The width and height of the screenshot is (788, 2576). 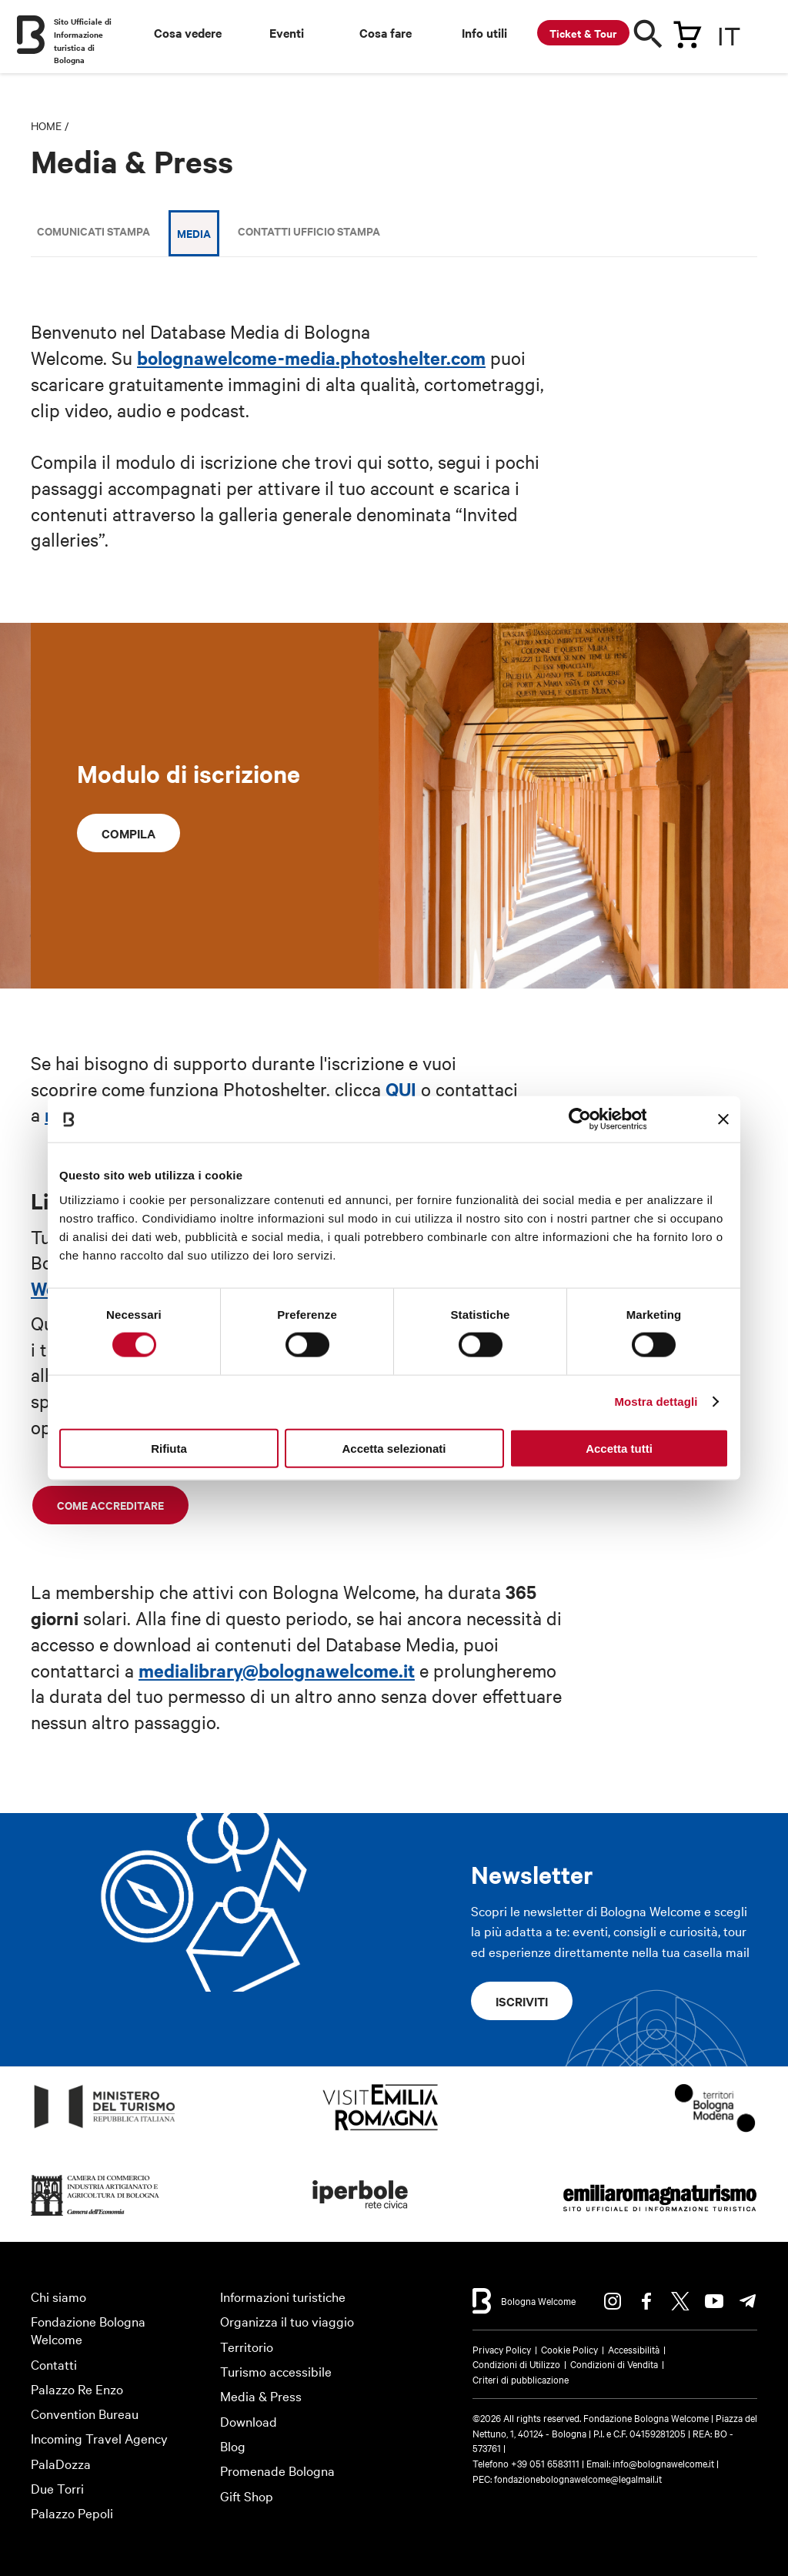 I want to click on Ticket & Tour, so click(x=583, y=33).